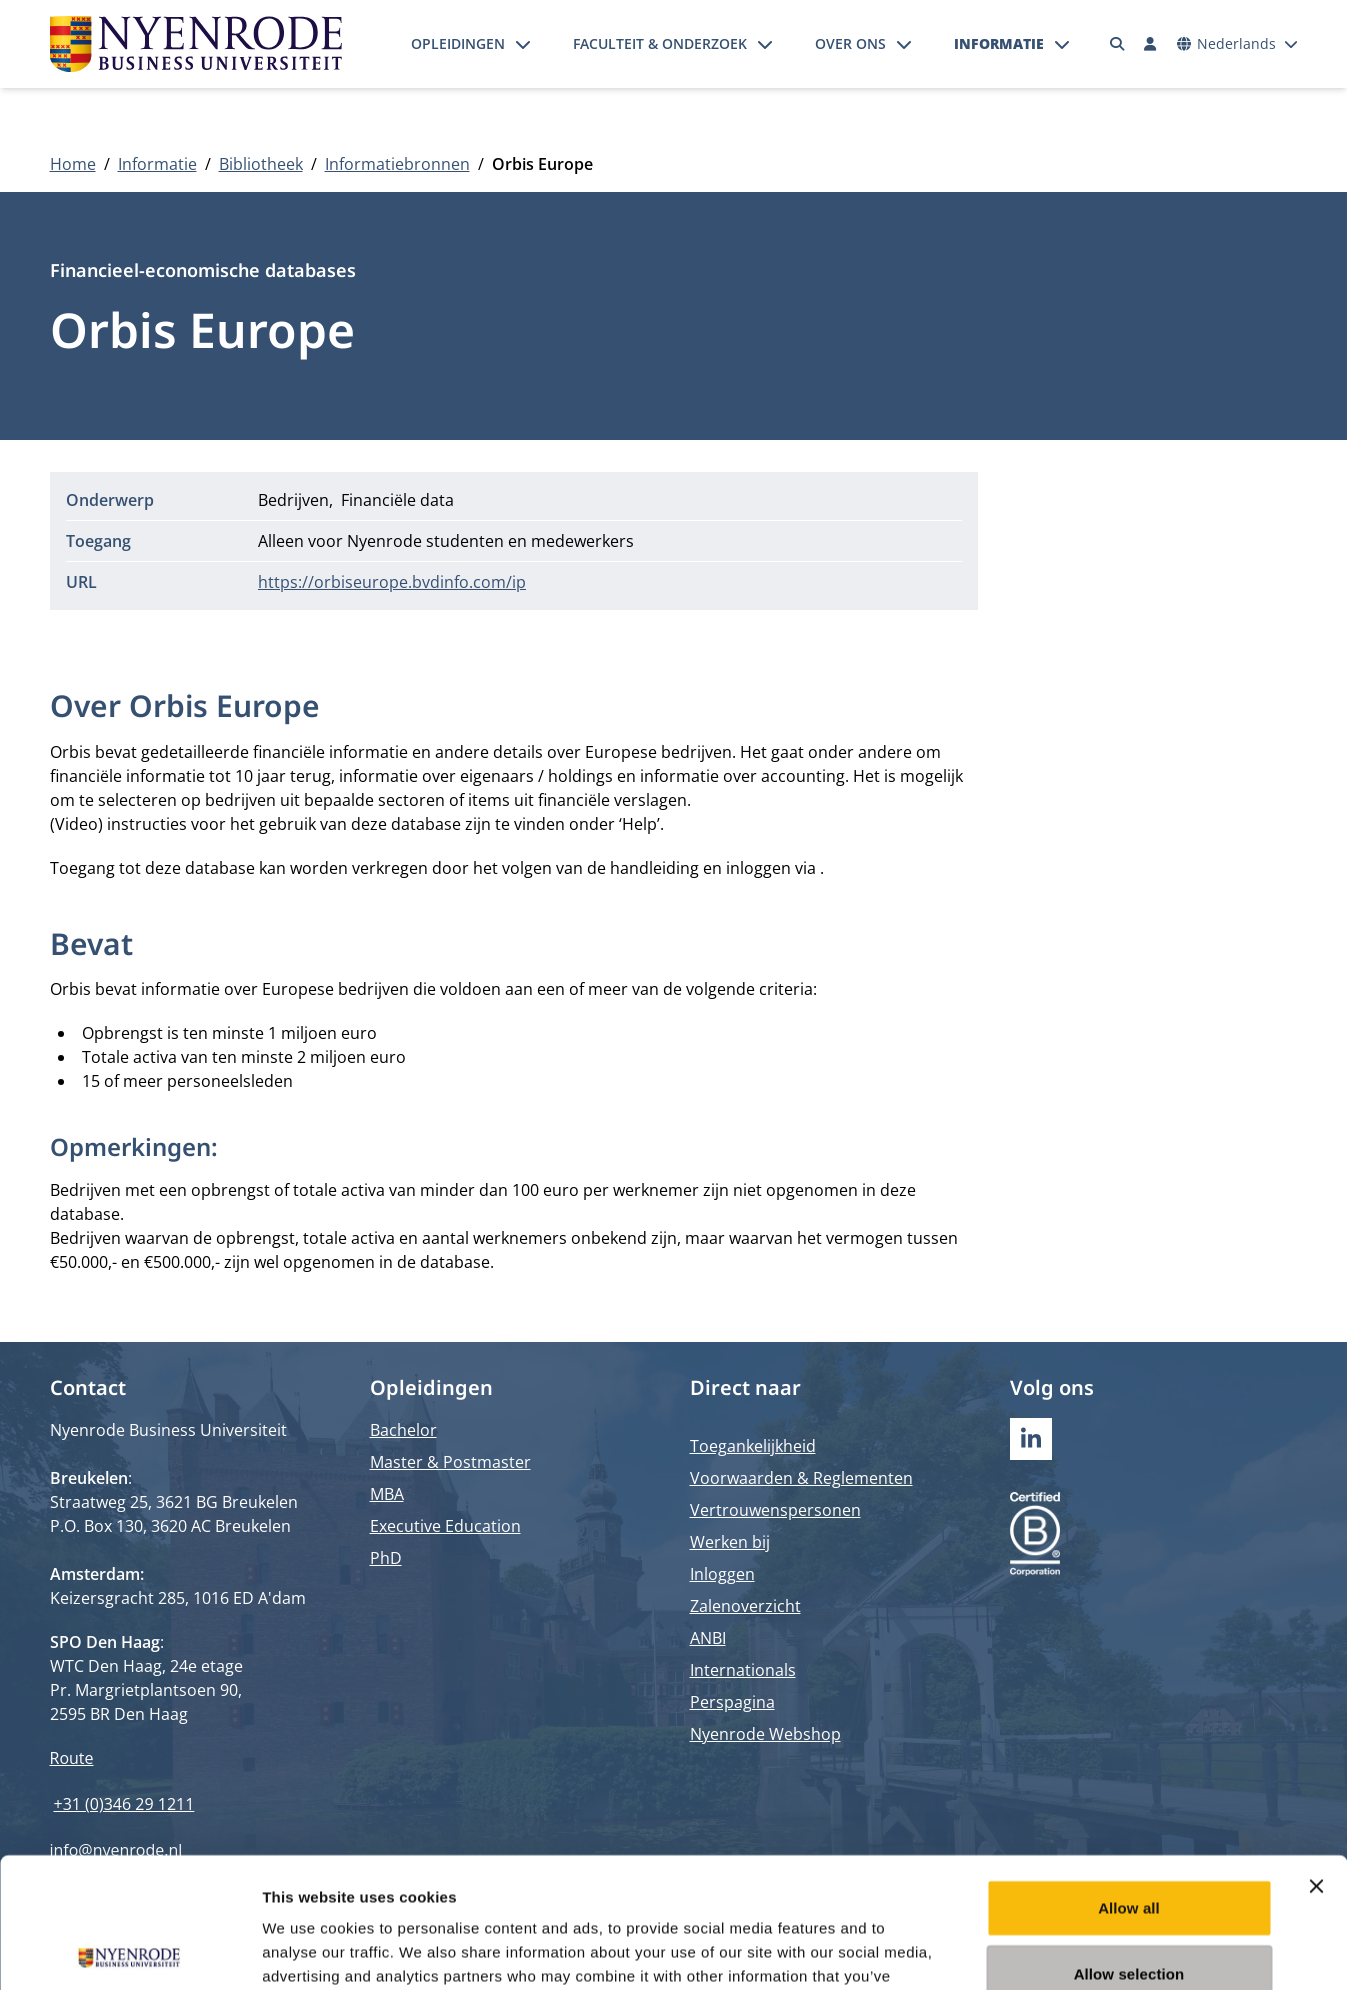 The image size is (1347, 1990). I want to click on Werken bij, so click(730, 1542).